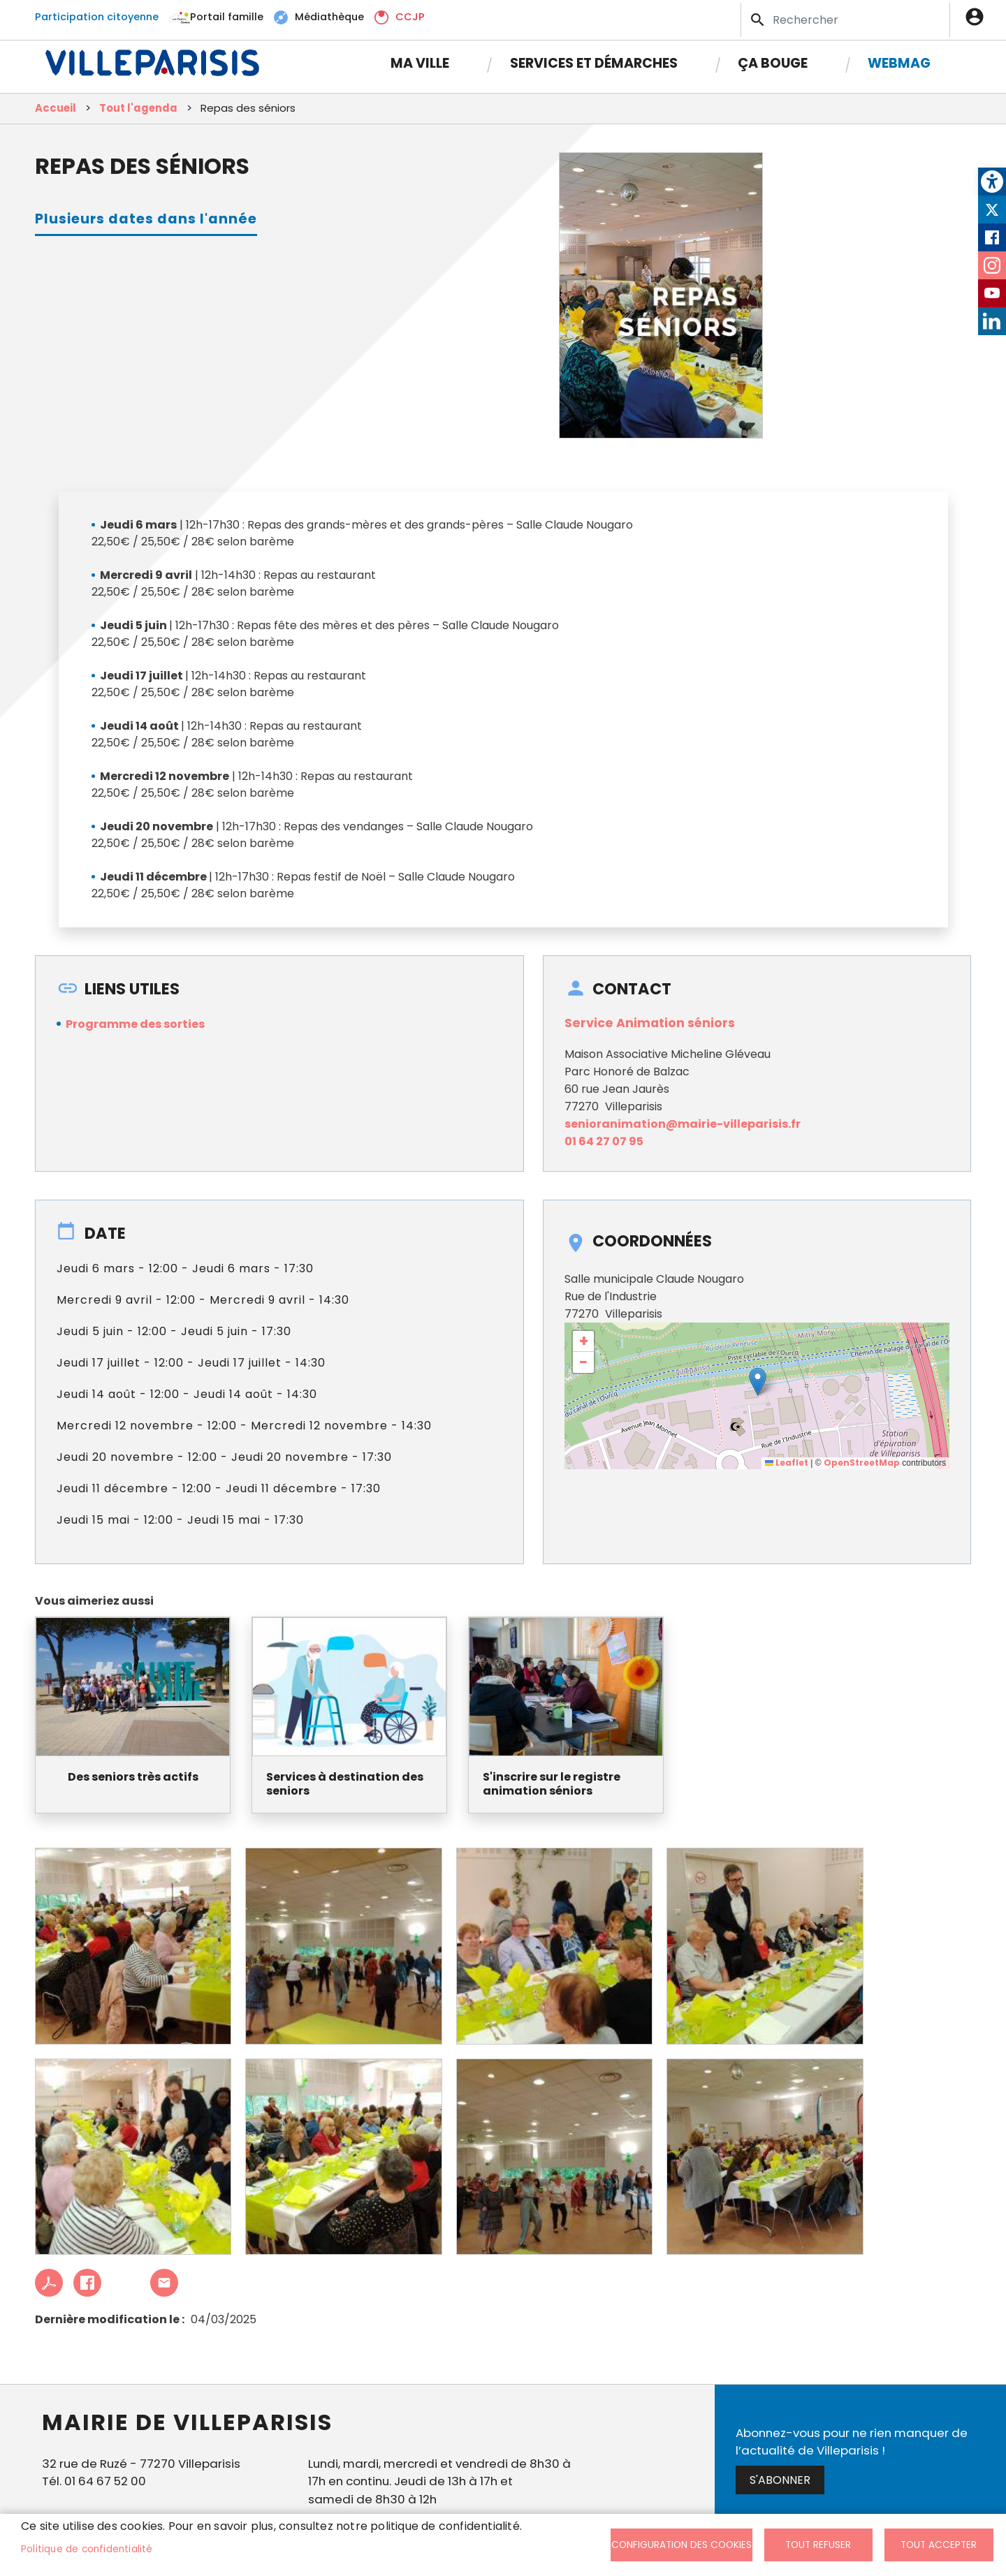 The height and width of the screenshot is (2576, 1006). I want to click on Médiathèque [link], so click(329, 14).